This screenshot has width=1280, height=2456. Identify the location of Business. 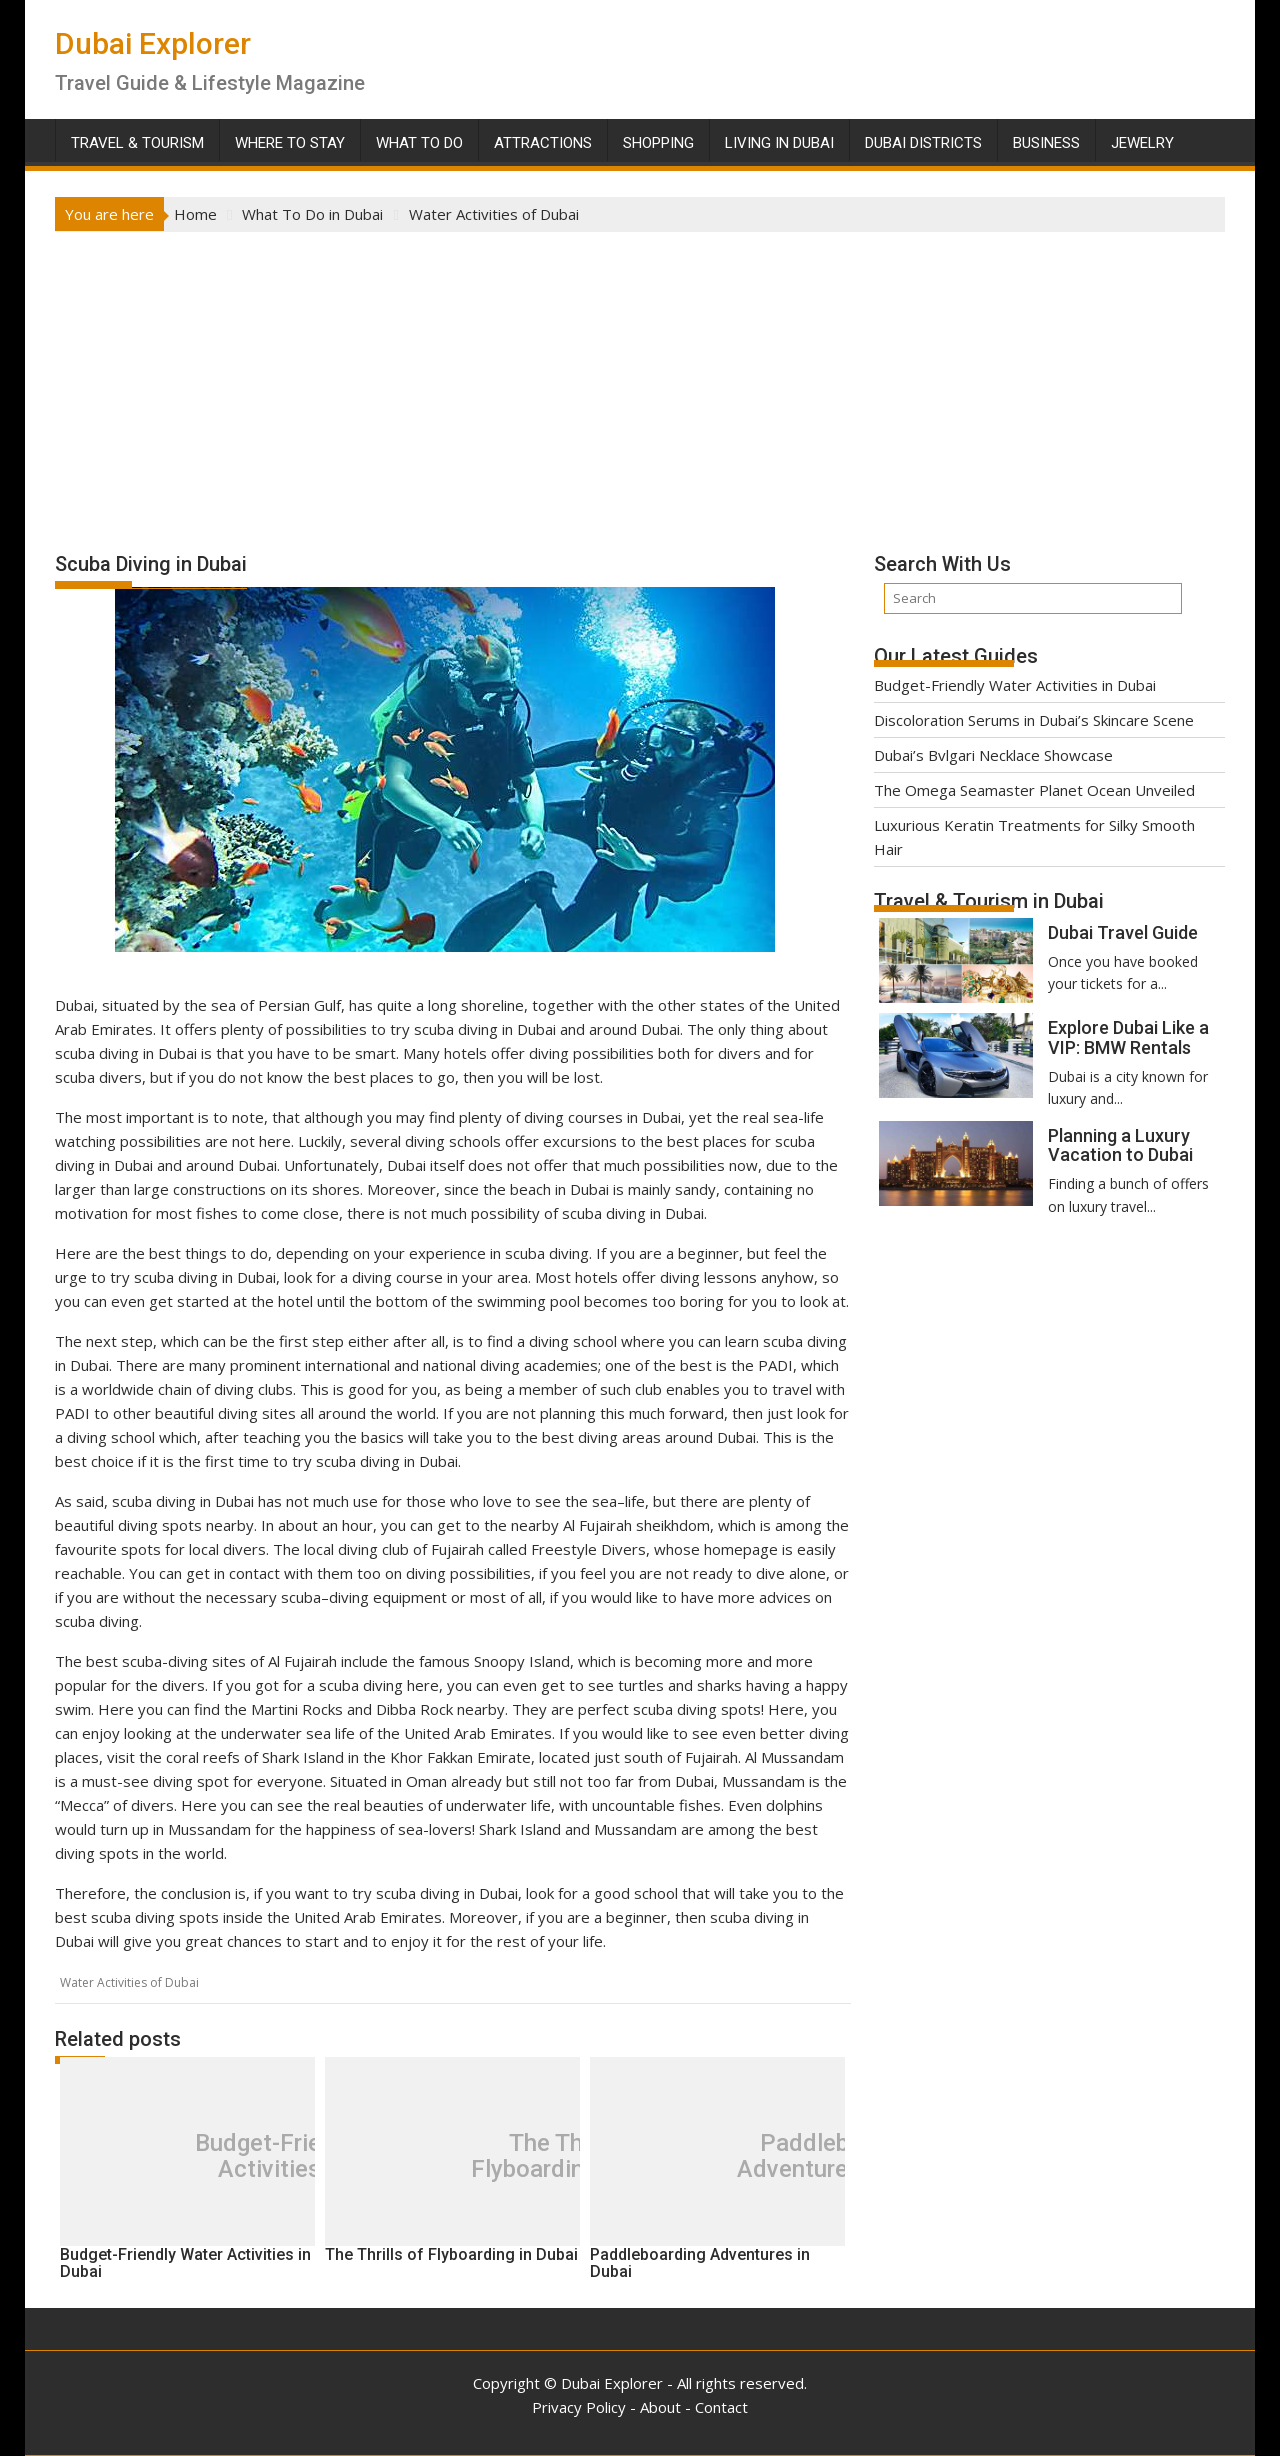
(1046, 143).